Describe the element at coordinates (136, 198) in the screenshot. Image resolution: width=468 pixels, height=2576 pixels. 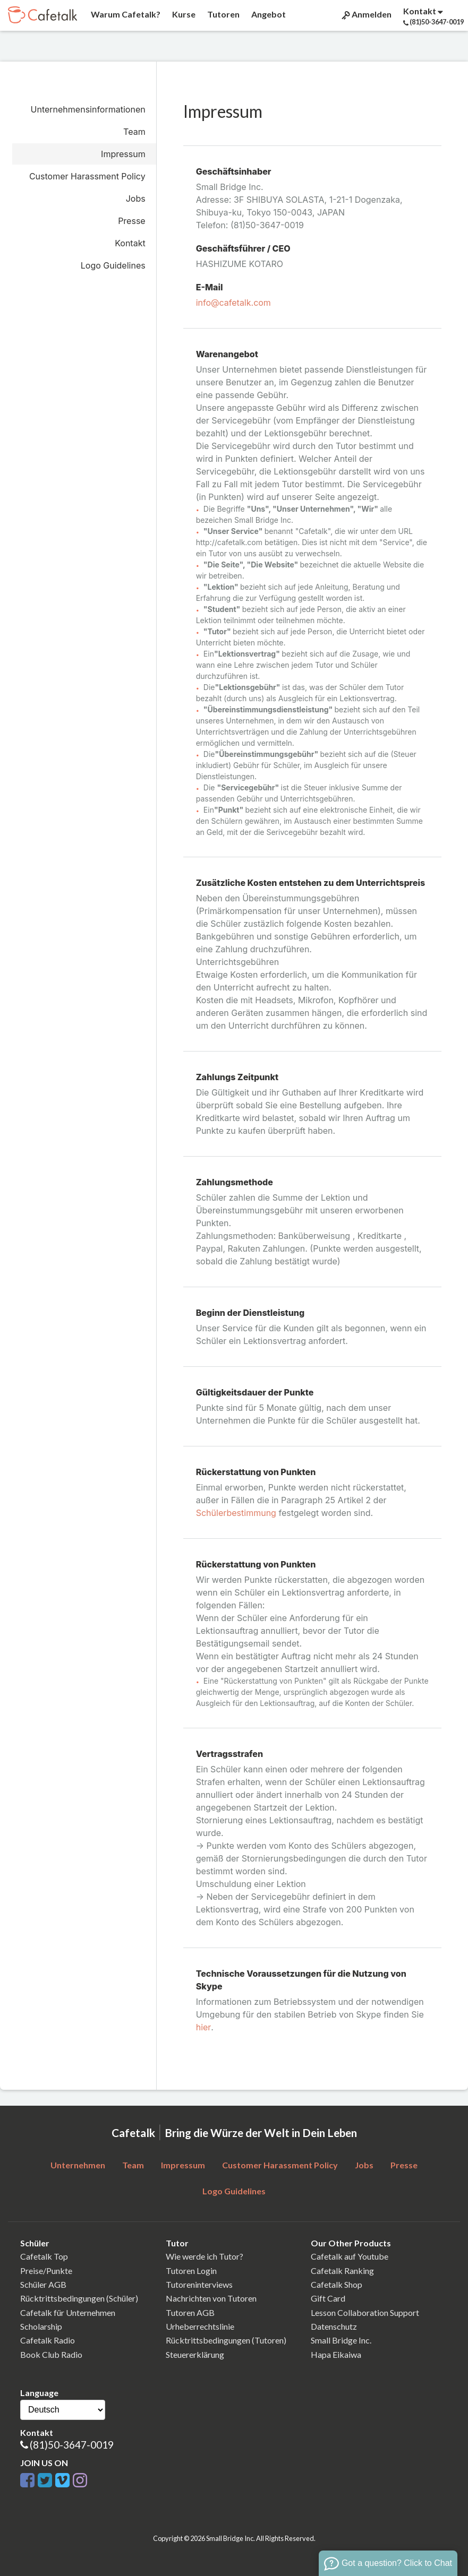
I see `Jobs` at that location.